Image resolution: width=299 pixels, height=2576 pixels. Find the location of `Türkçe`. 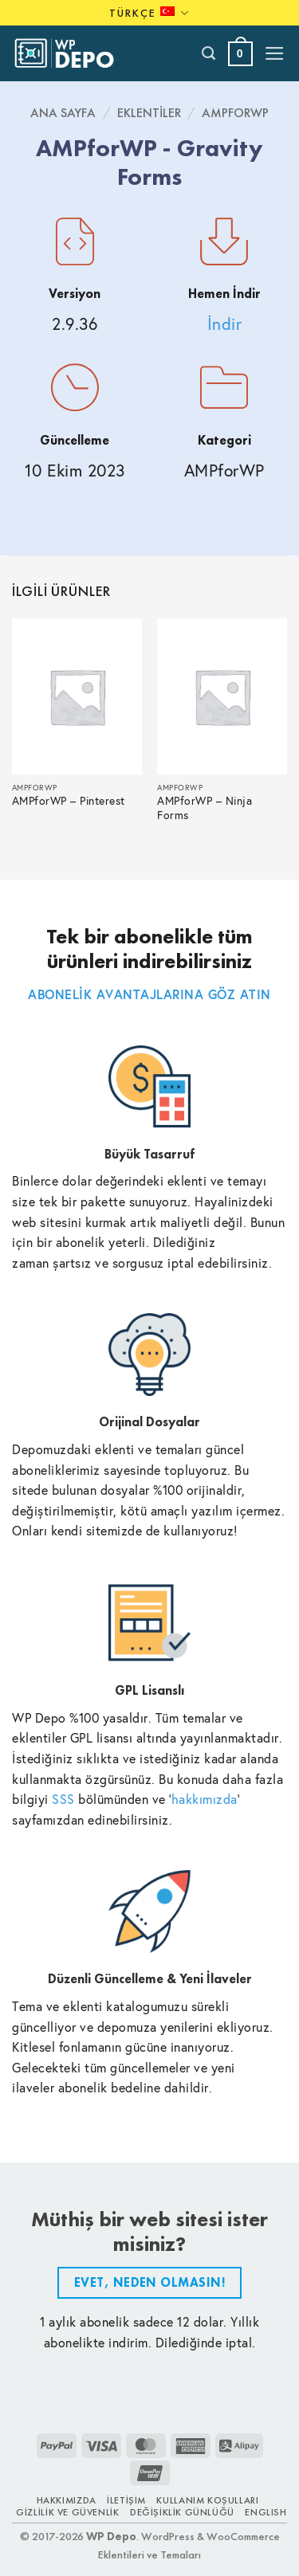

Türkçe is located at coordinates (149, 13).